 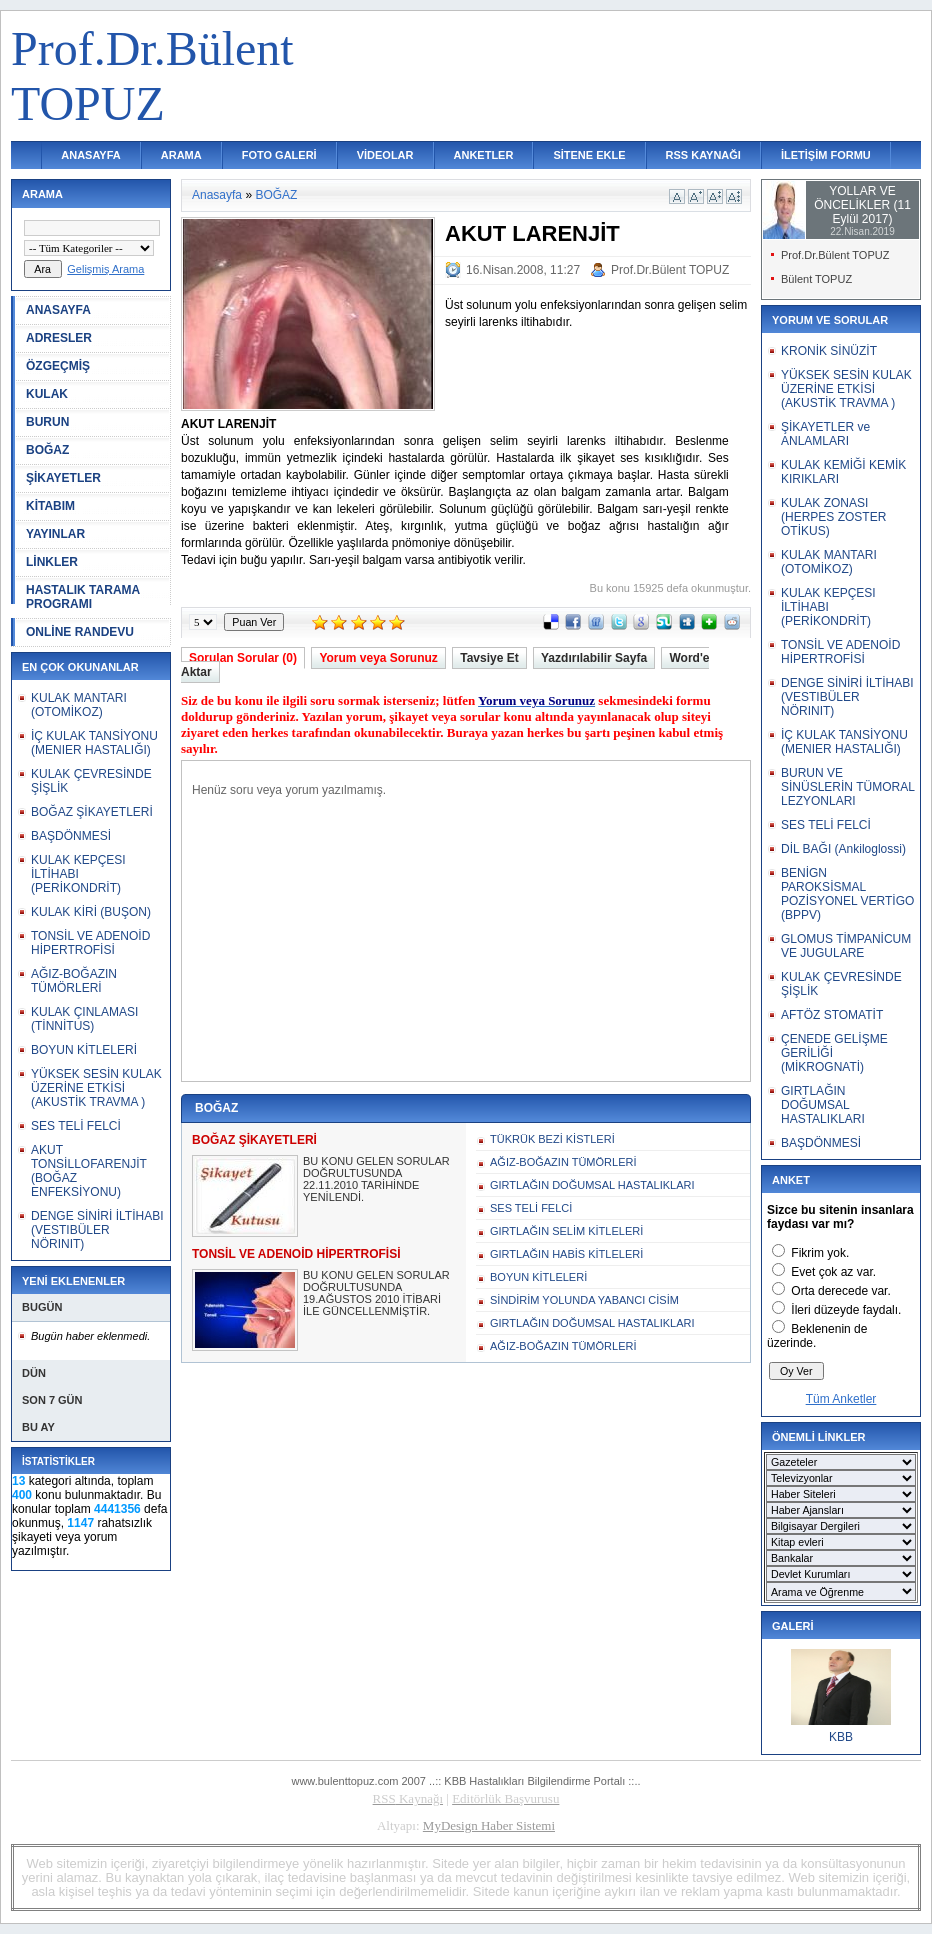 I want to click on İÇ KULAK TANSİYONU (MENIER HASTALIĞI), so click(x=94, y=743).